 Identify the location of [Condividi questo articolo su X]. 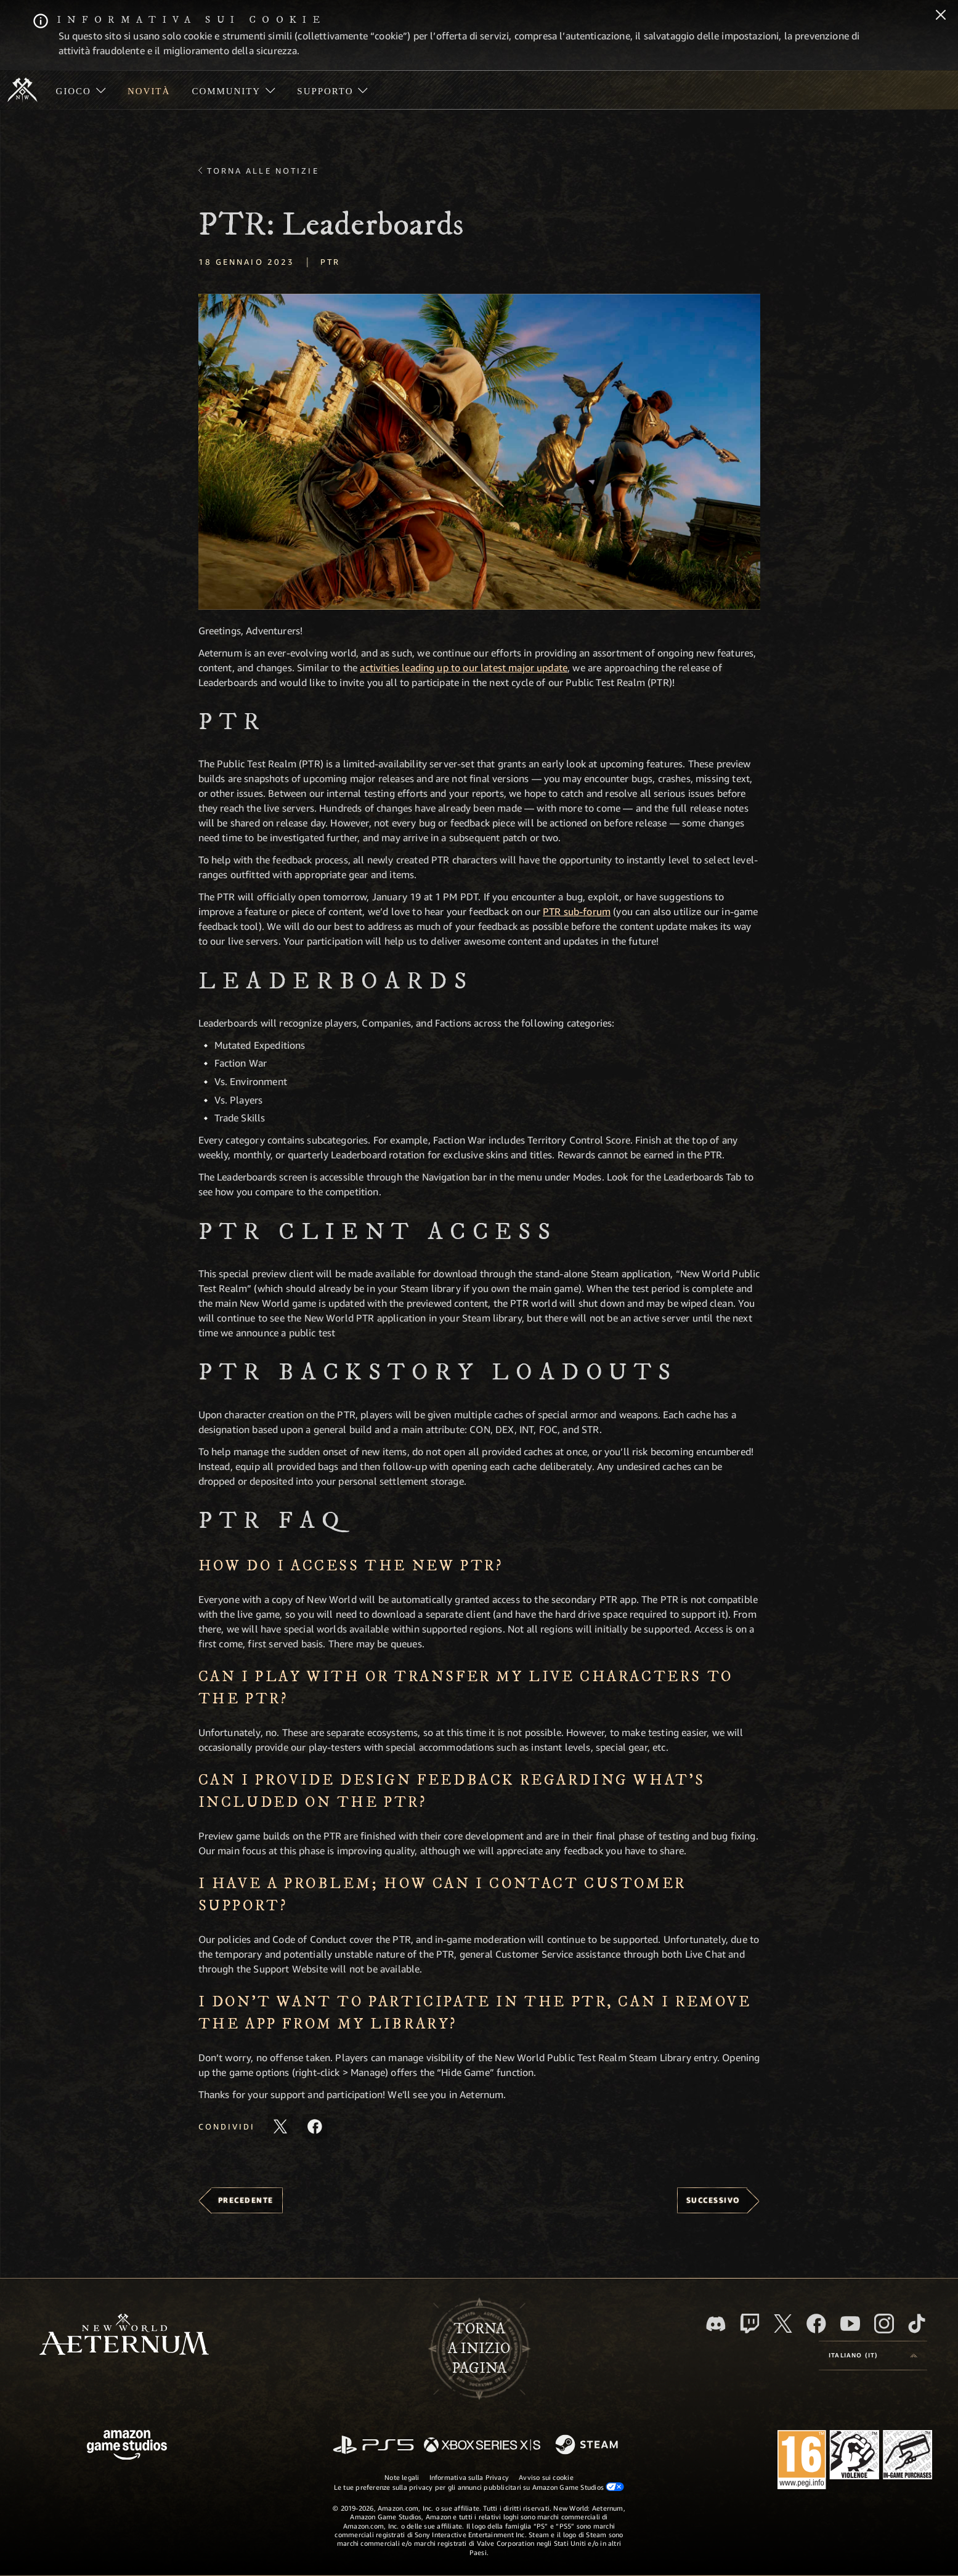
(280, 2126).